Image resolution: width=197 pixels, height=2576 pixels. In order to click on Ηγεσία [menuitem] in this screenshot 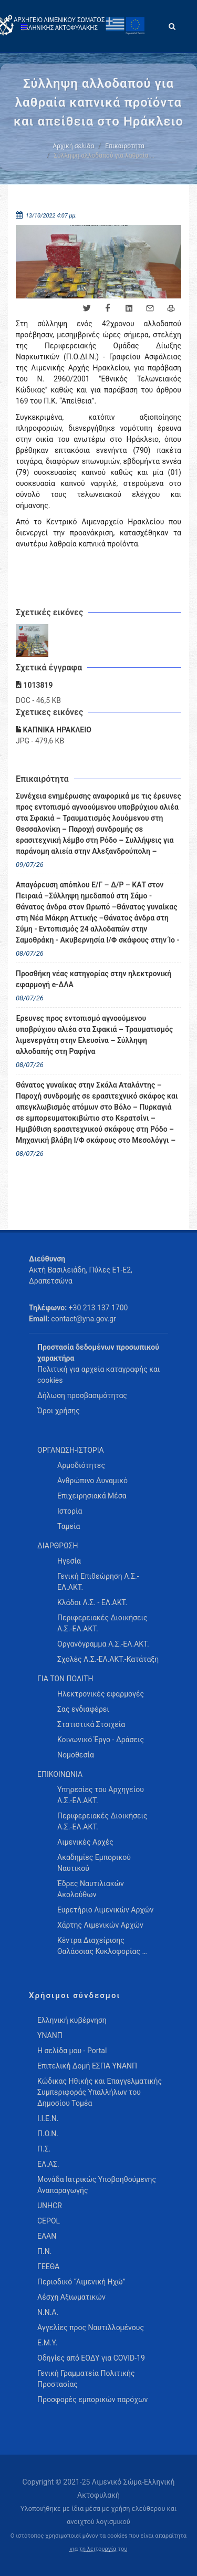, I will do `click(69, 1561)`.